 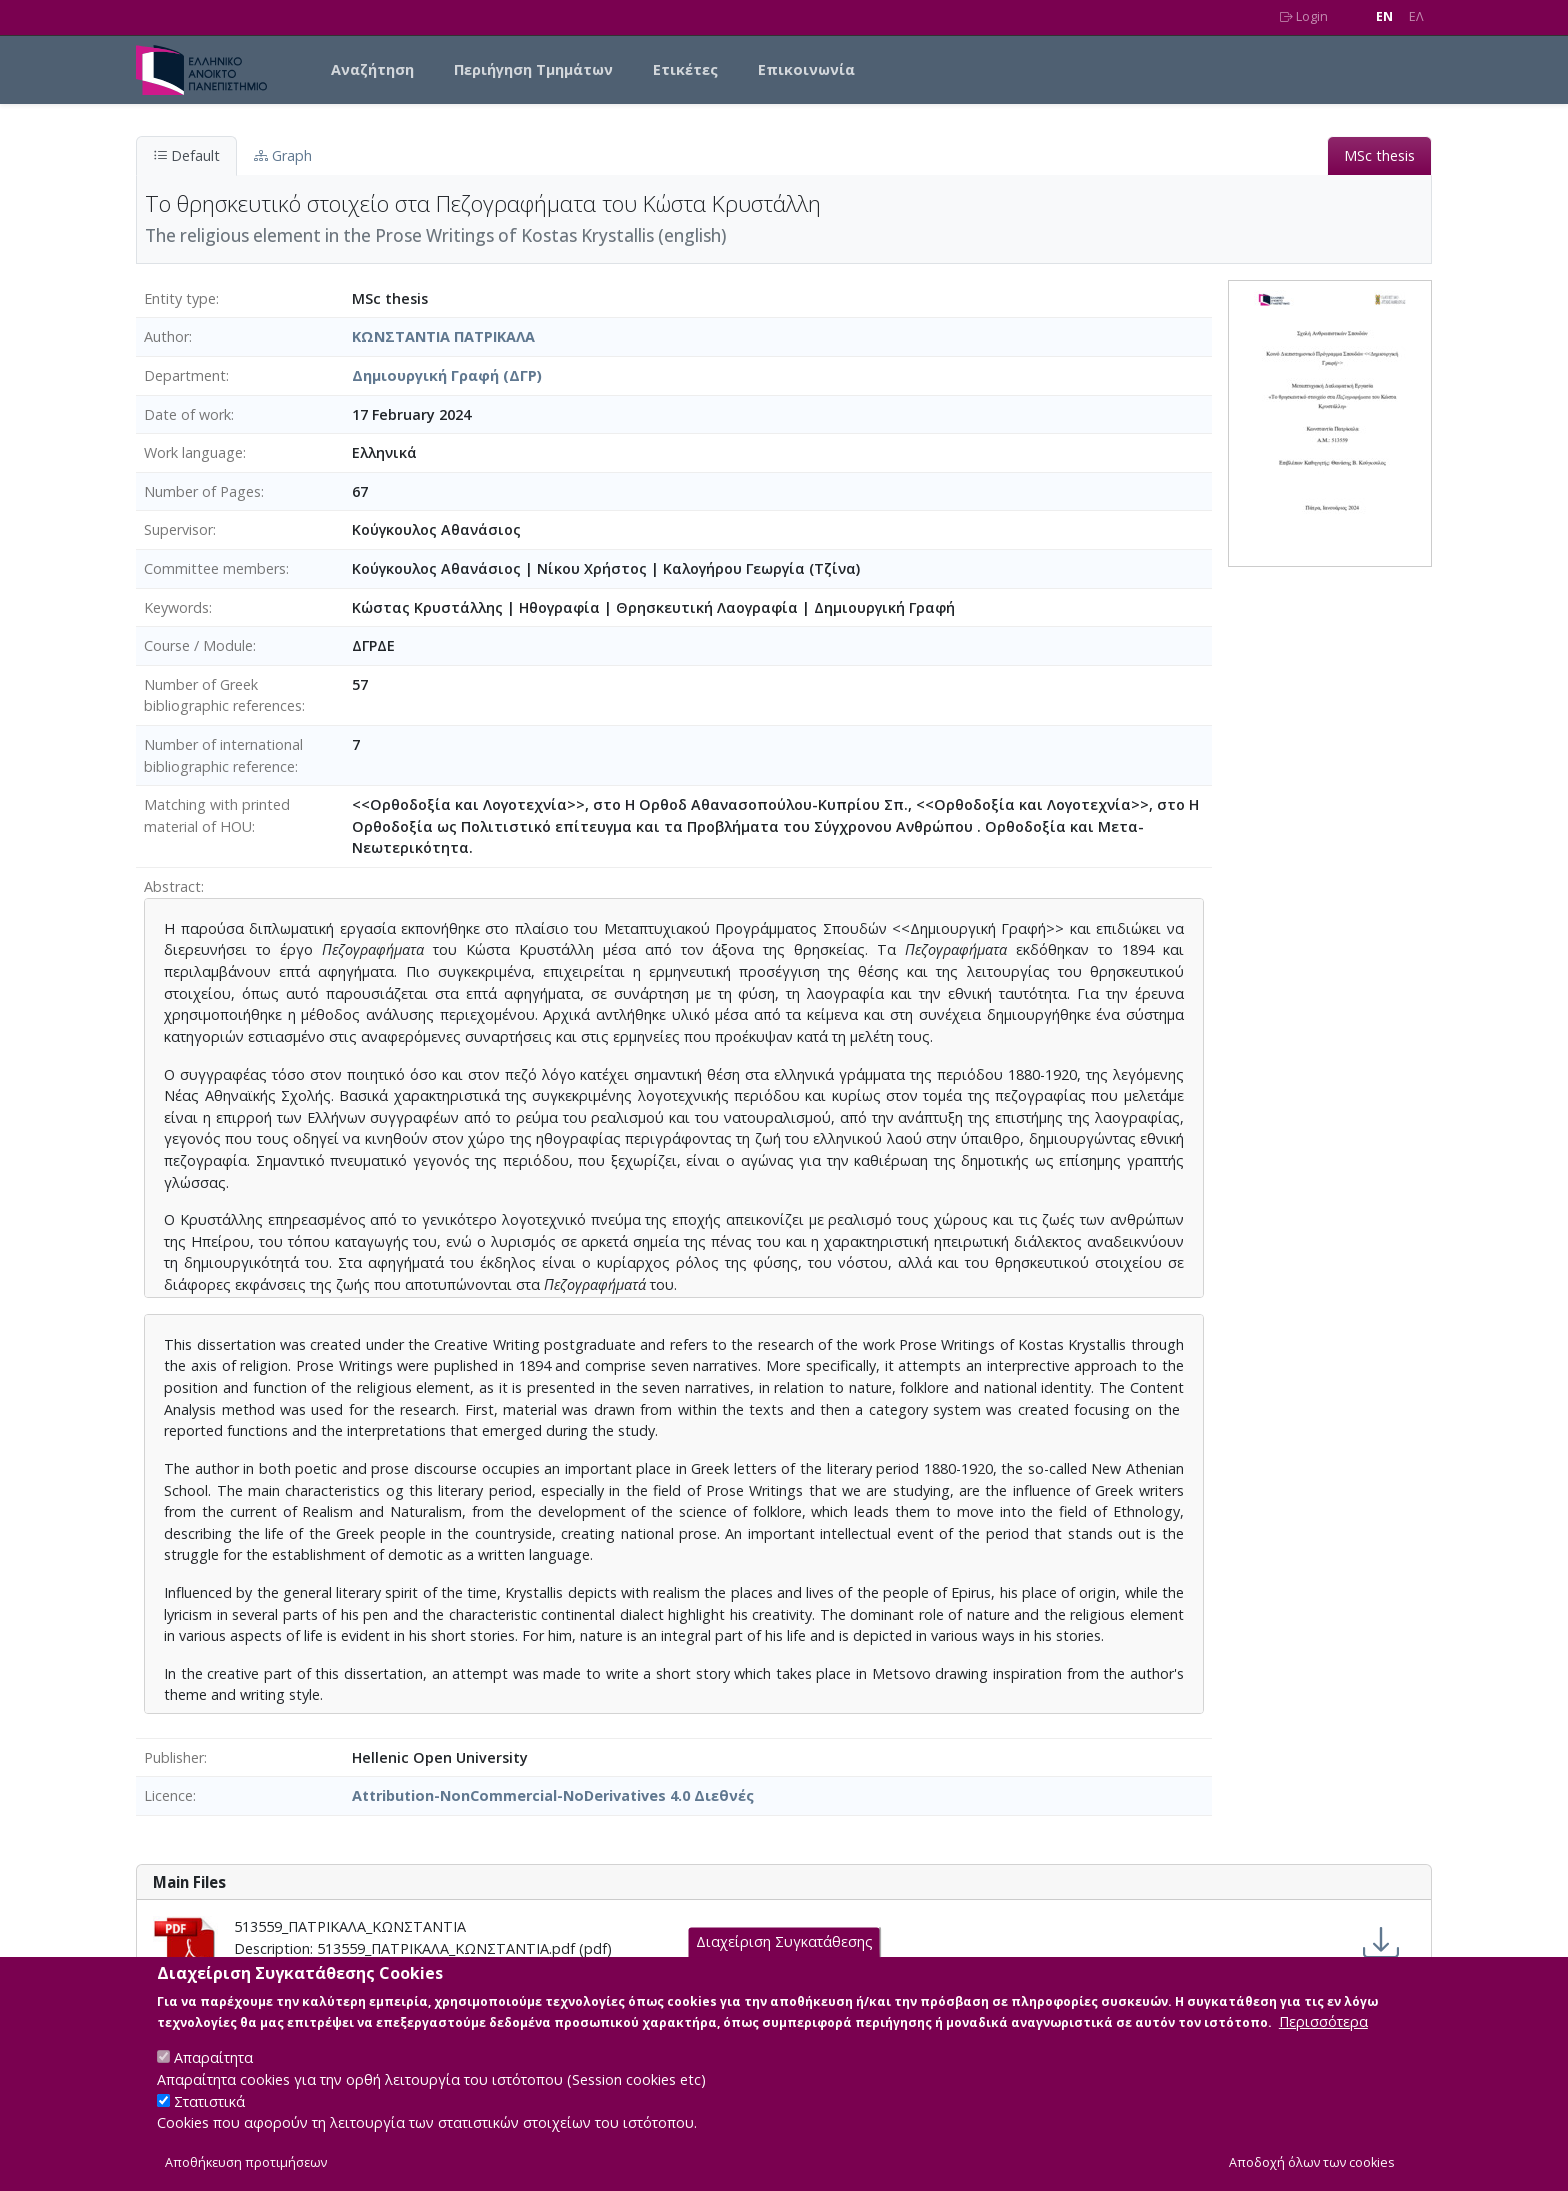 I want to click on Committee members, so click(x=215, y=568).